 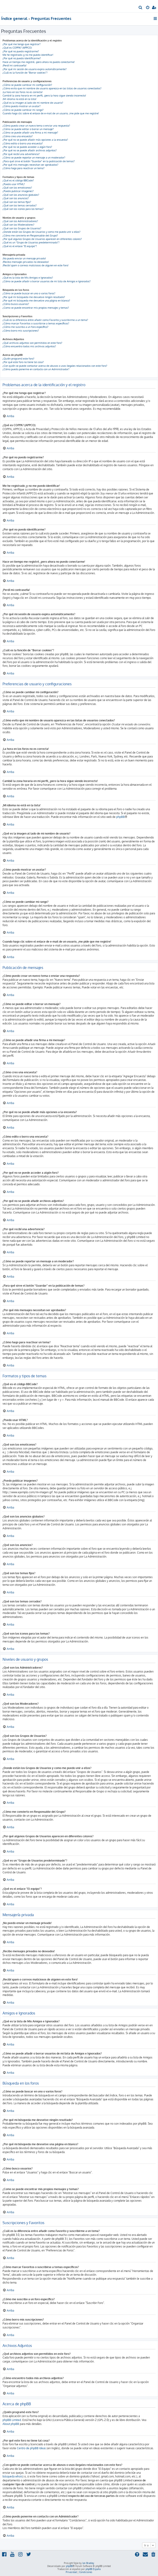 What do you see at coordinates (36, 265) in the screenshot?
I see `¡Recibí spam o correos maliciosos de alguien en este foro!` at bounding box center [36, 265].